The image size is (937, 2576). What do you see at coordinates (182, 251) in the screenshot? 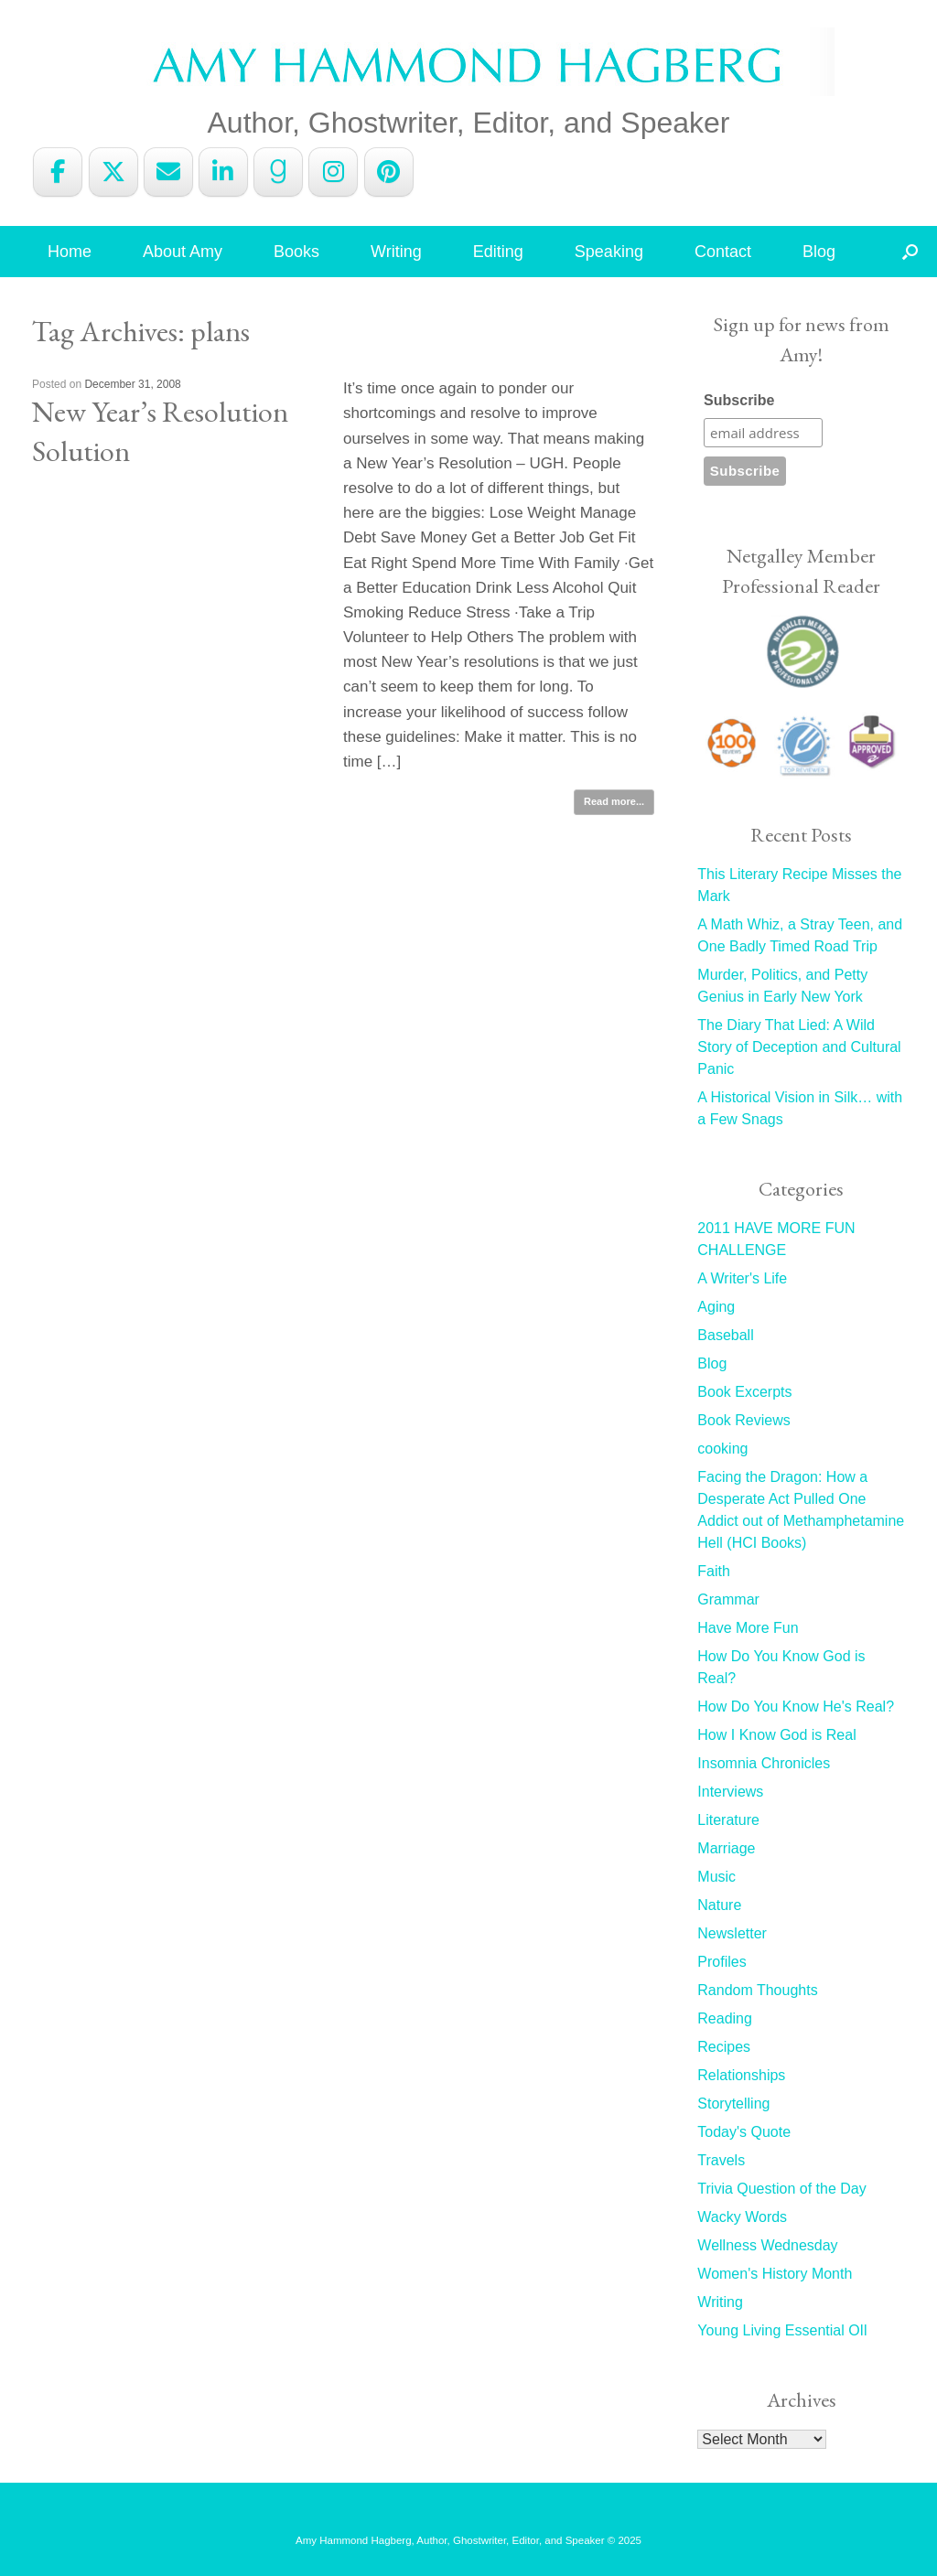
I see `About Amy` at bounding box center [182, 251].